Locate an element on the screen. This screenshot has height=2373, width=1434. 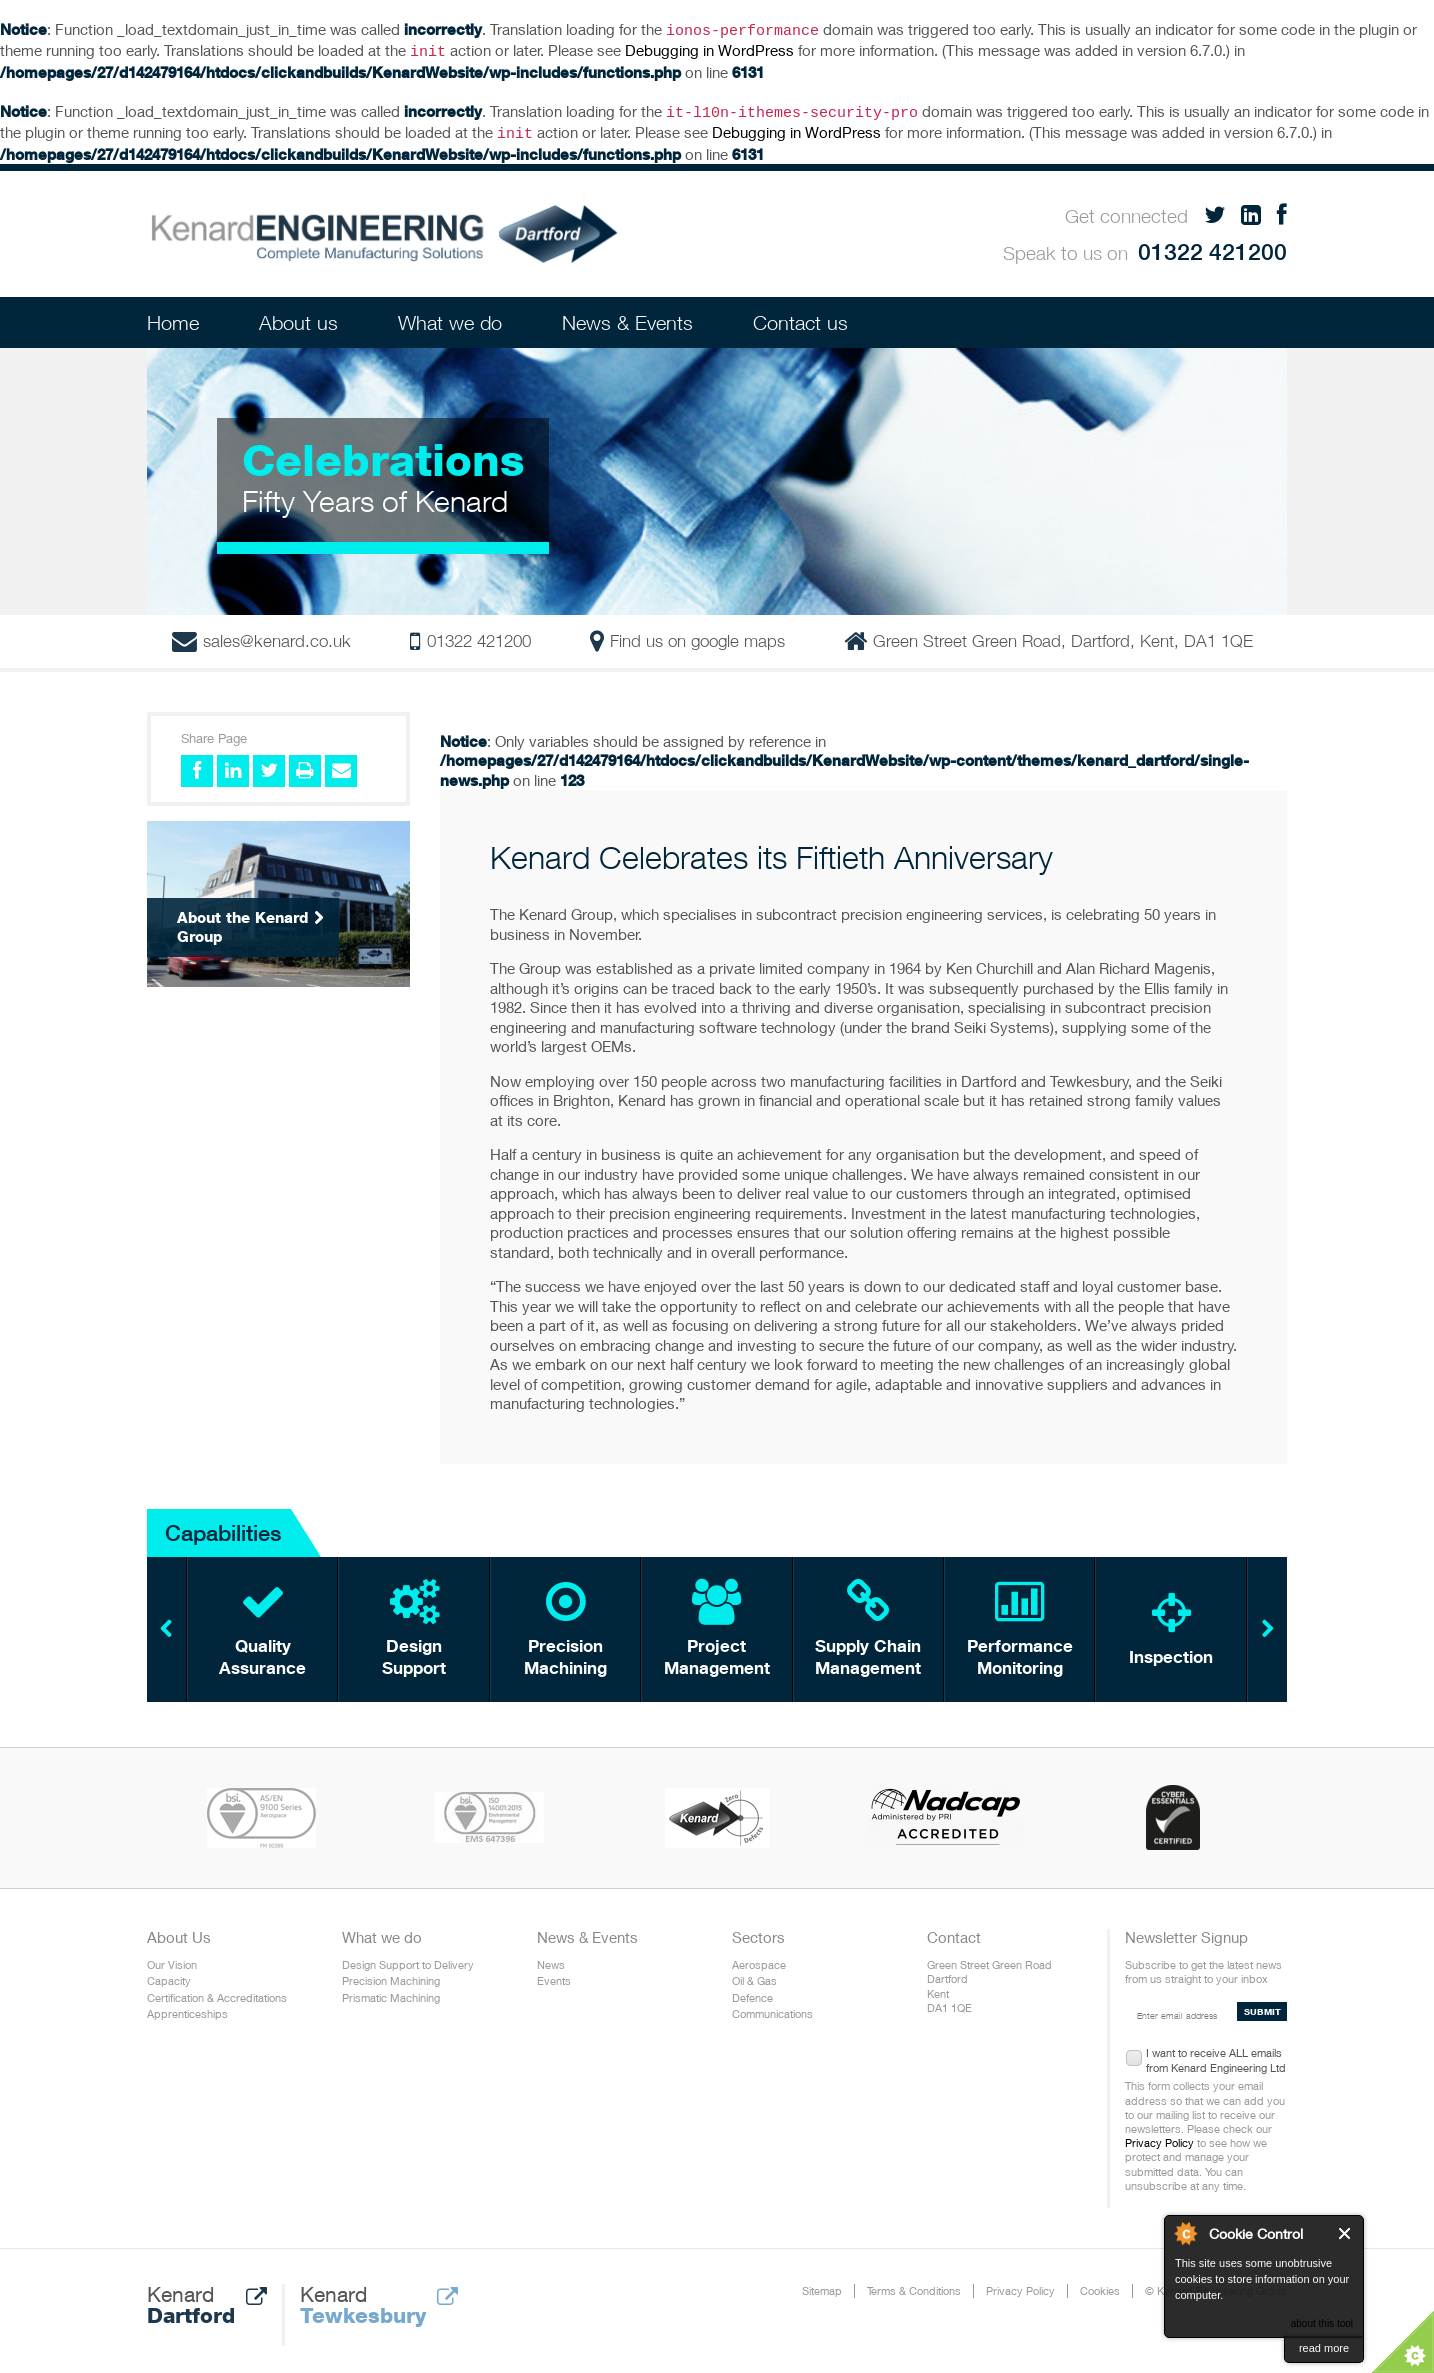
Defence is located at coordinates (752, 1989).